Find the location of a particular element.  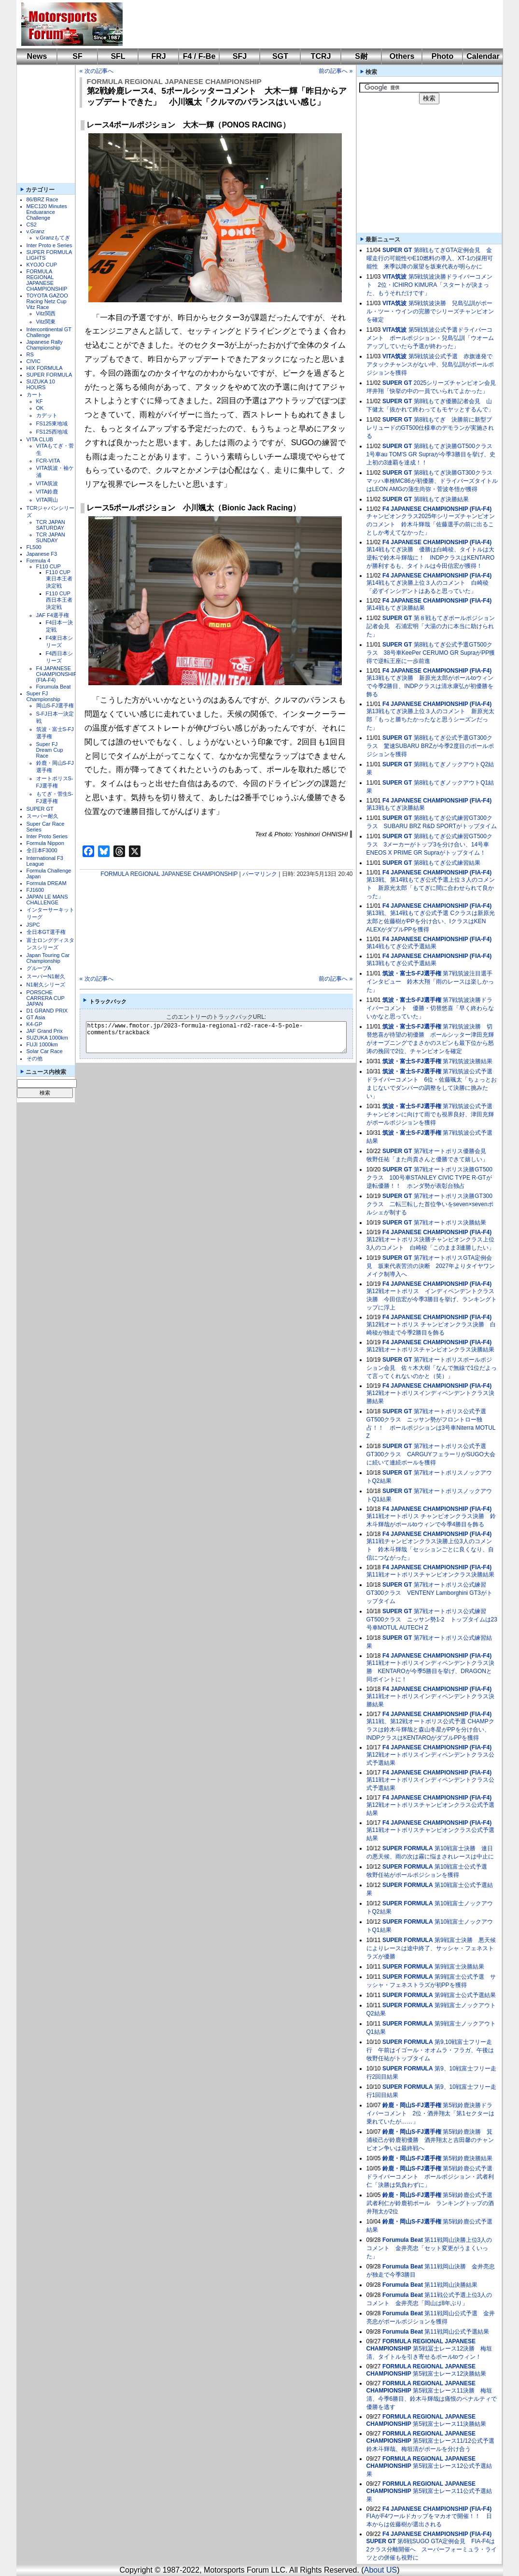

第7戦筑波注目選手インタビュー 鈴木大翔「雨のレースは楽しかった」 is located at coordinates (430, 981).